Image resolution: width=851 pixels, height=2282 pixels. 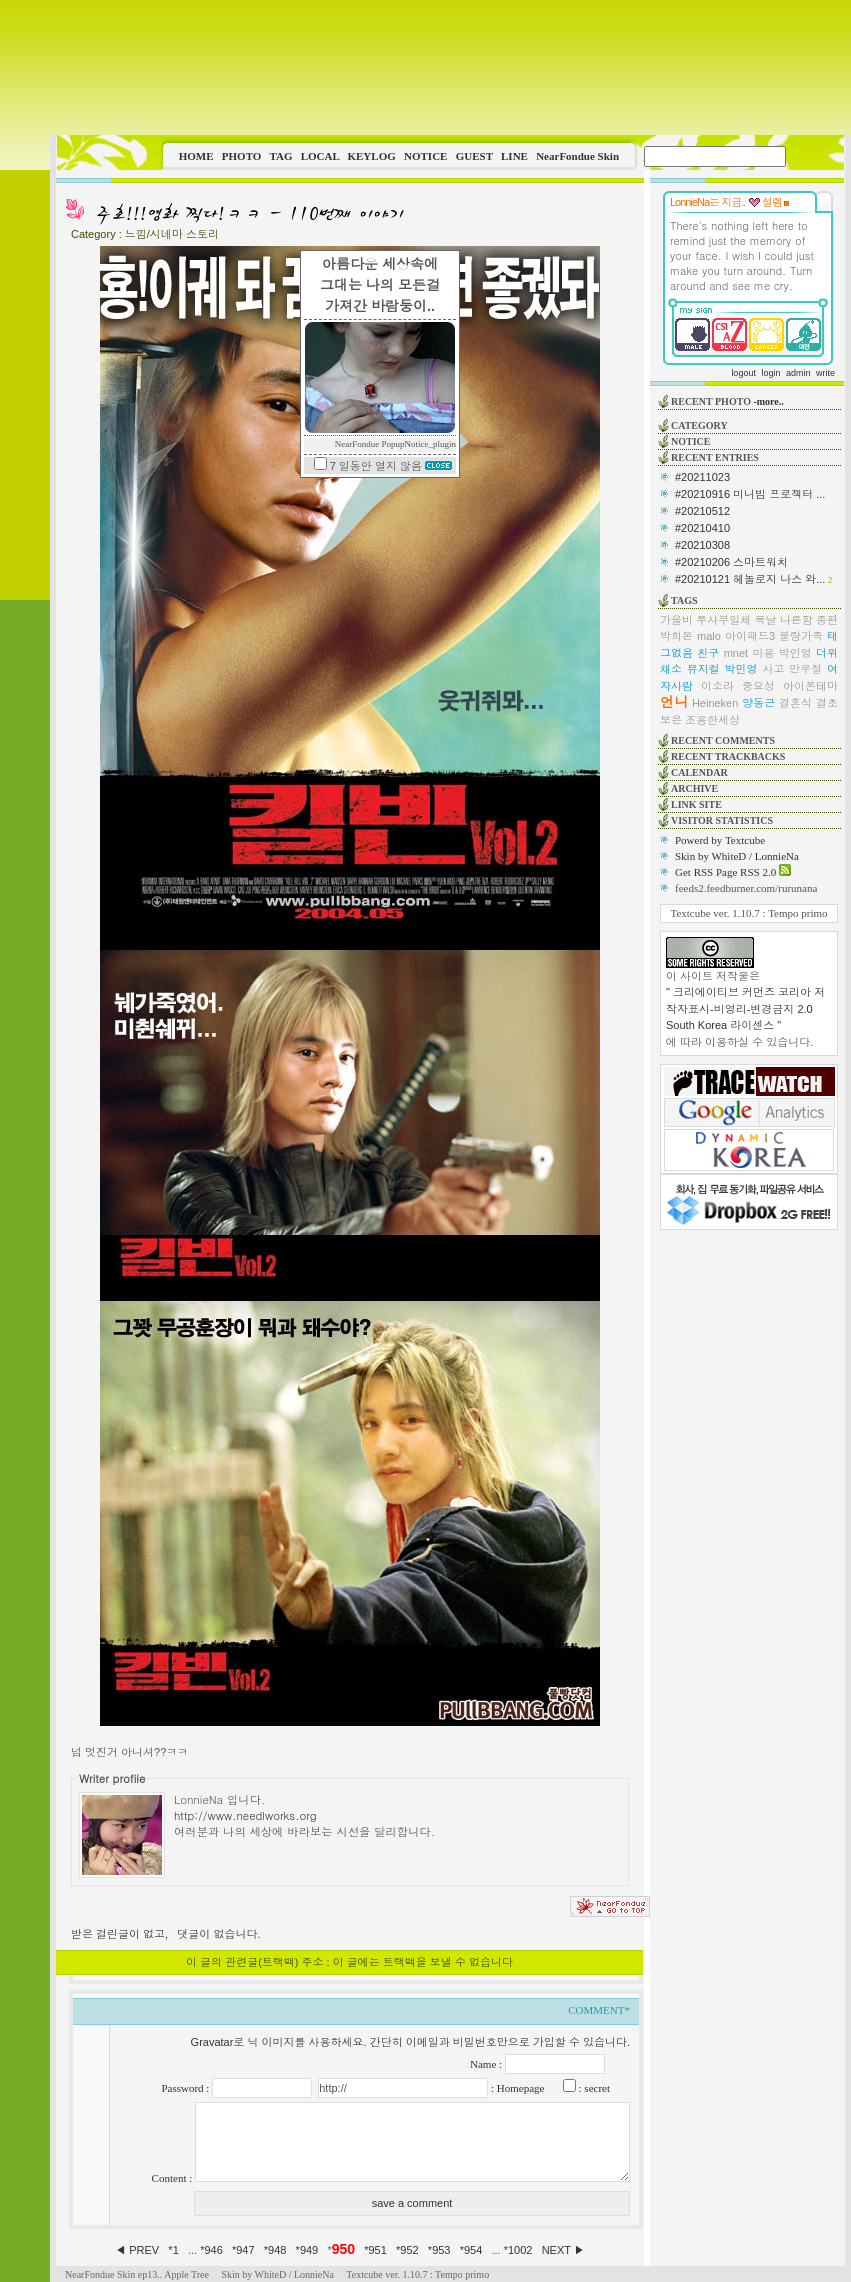 What do you see at coordinates (119, 1934) in the screenshot?
I see `받은 걸린글이 없고,` at bounding box center [119, 1934].